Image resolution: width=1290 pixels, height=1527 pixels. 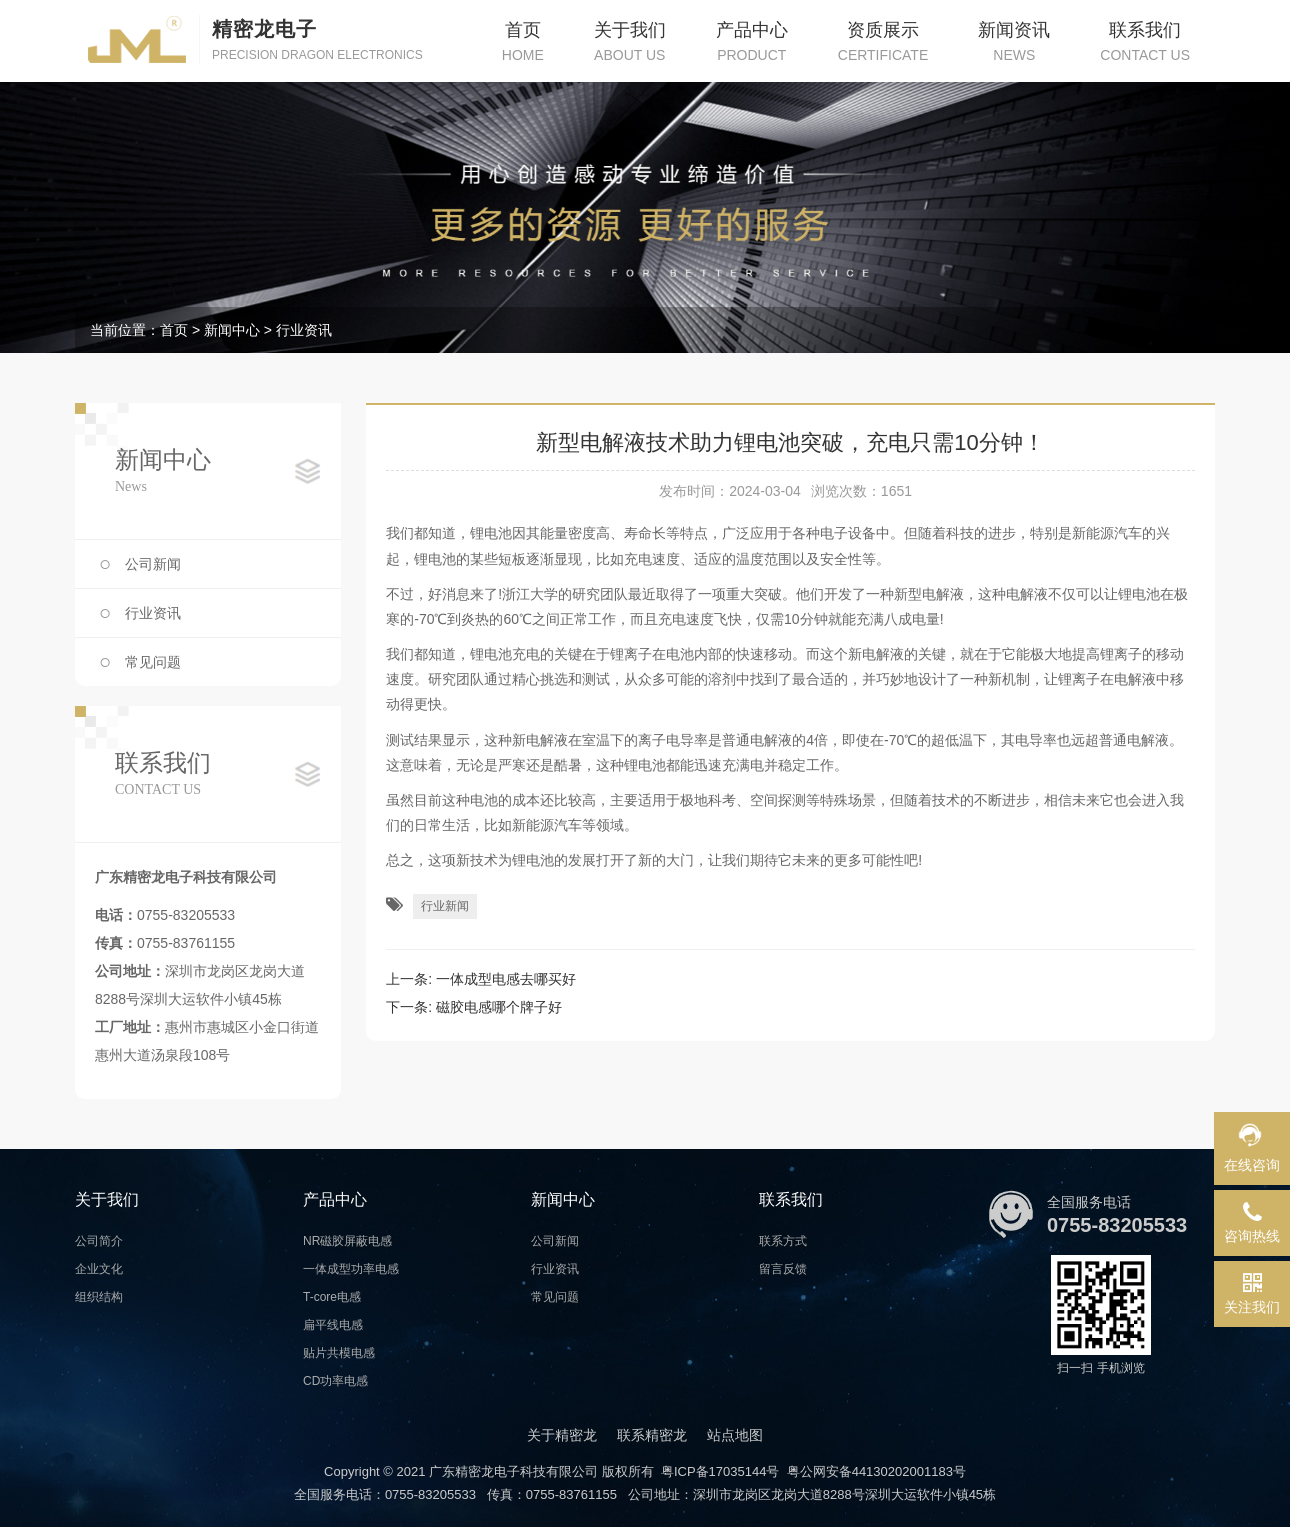 I want to click on CD功率电感, so click(x=335, y=1381).